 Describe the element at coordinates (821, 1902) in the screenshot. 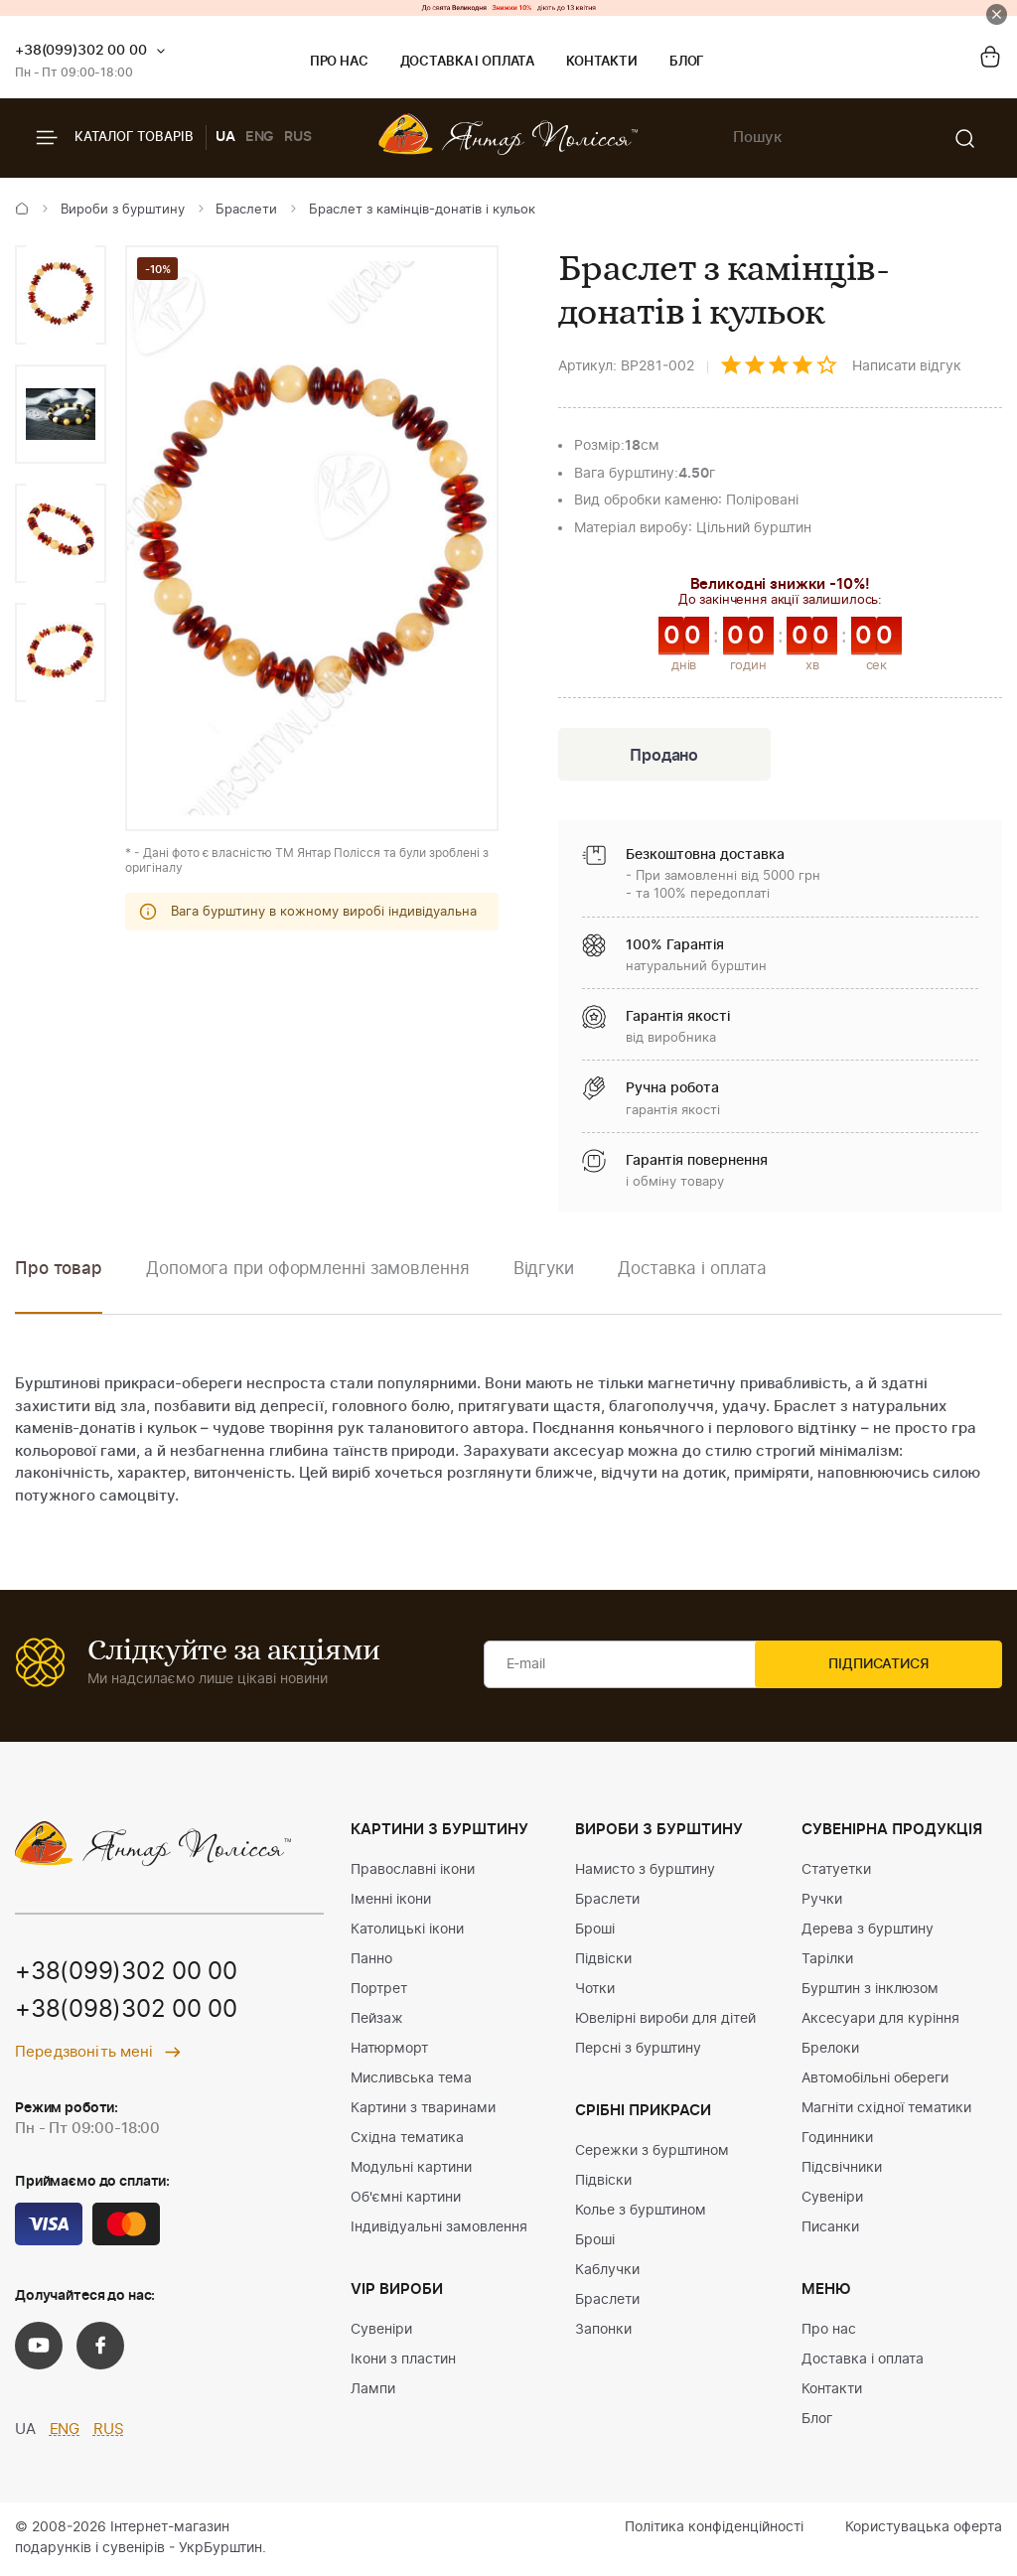

I see `Ручки` at that location.